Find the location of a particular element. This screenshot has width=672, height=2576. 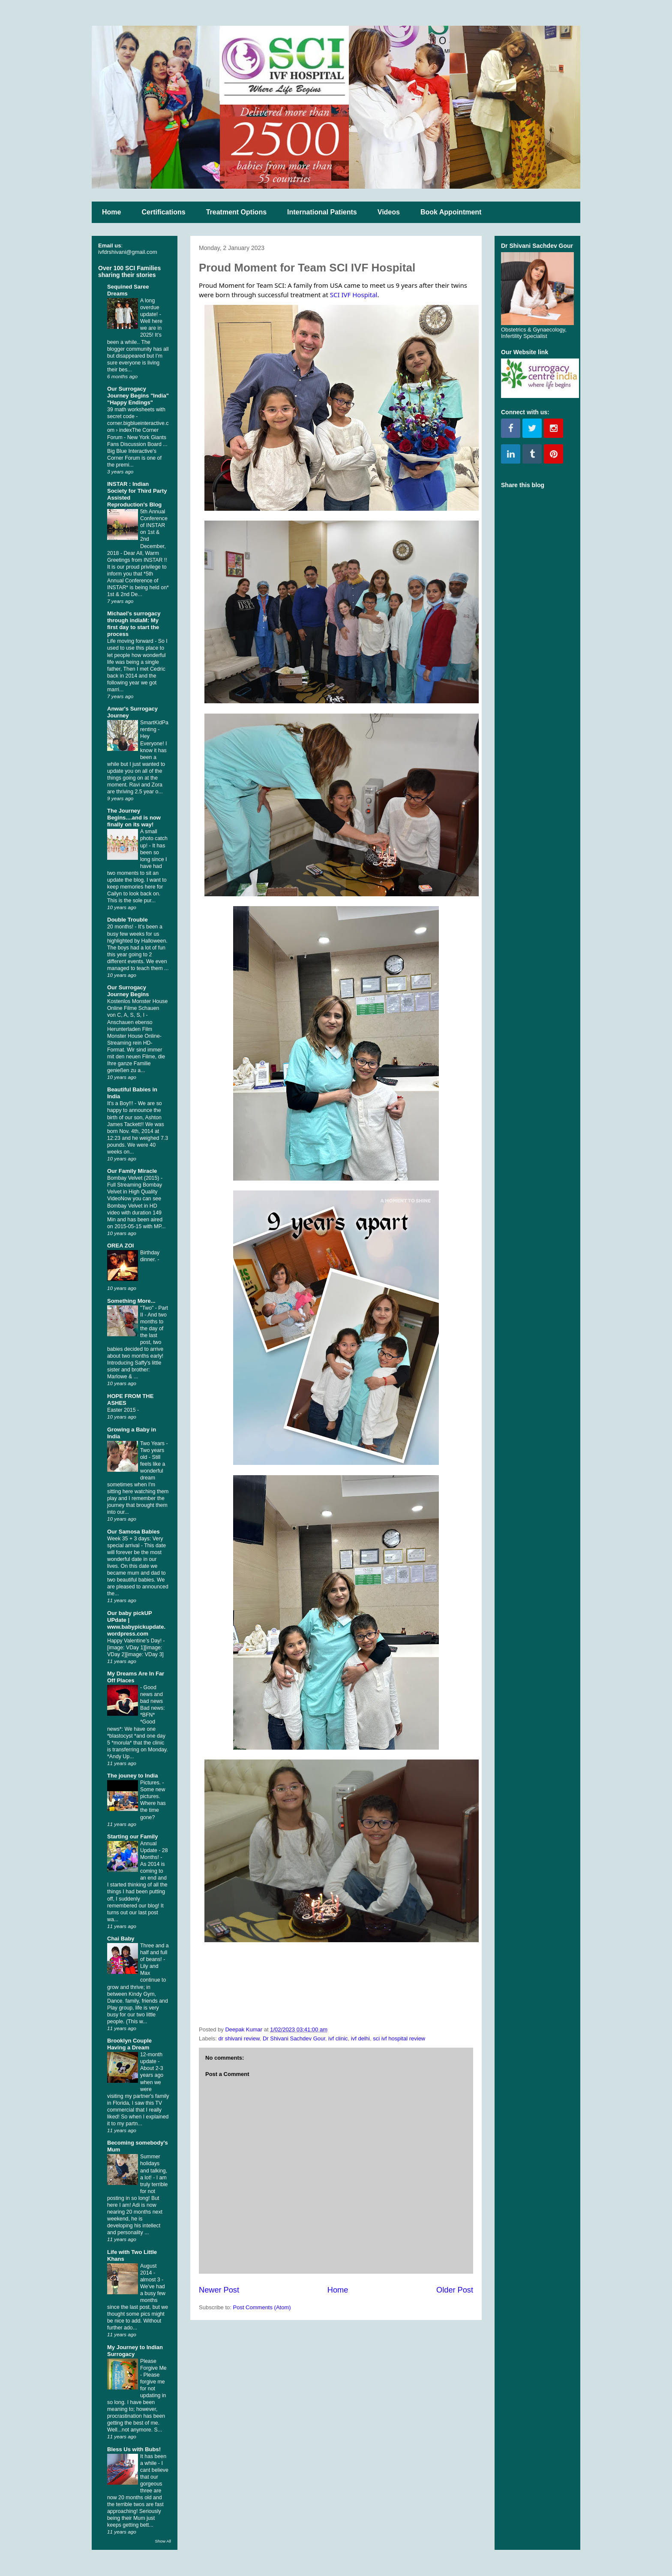

Our Surrogacy Journey Begins "India" "Happy Endings" is located at coordinates (138, 396).